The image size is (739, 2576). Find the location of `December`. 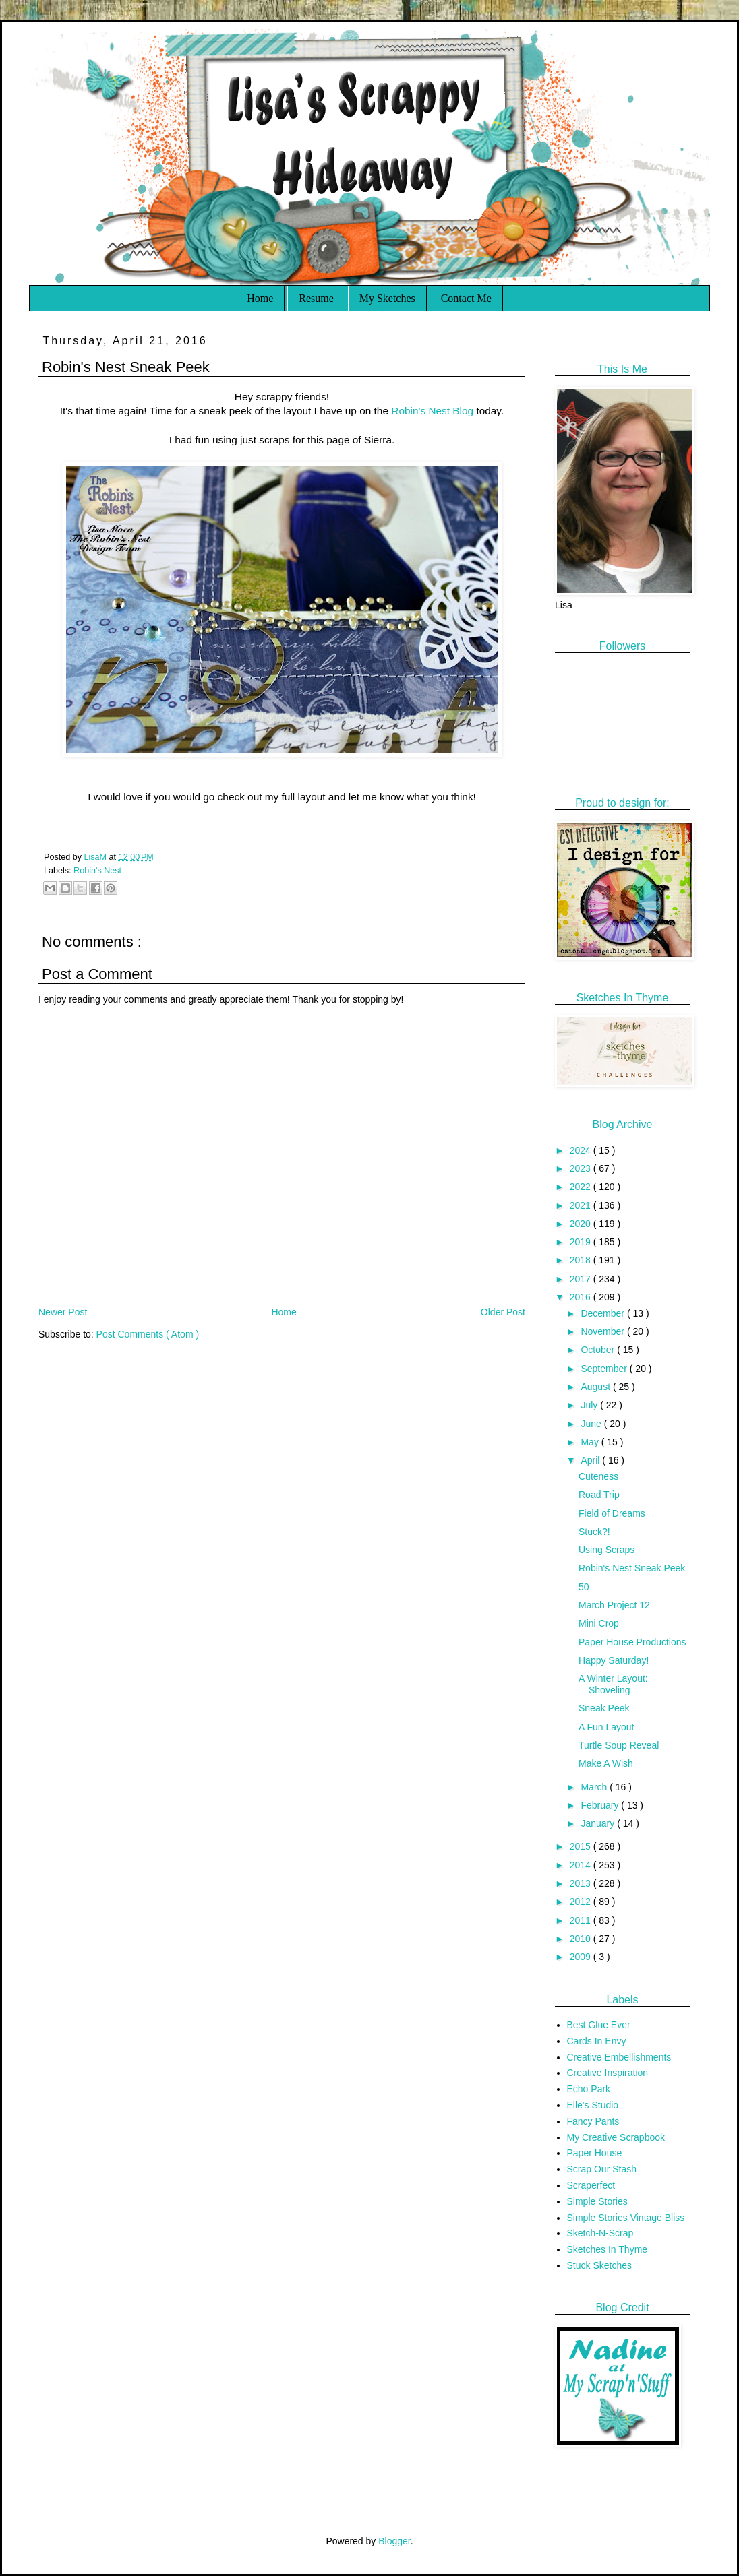

December is located at coordinates (603, 1313).